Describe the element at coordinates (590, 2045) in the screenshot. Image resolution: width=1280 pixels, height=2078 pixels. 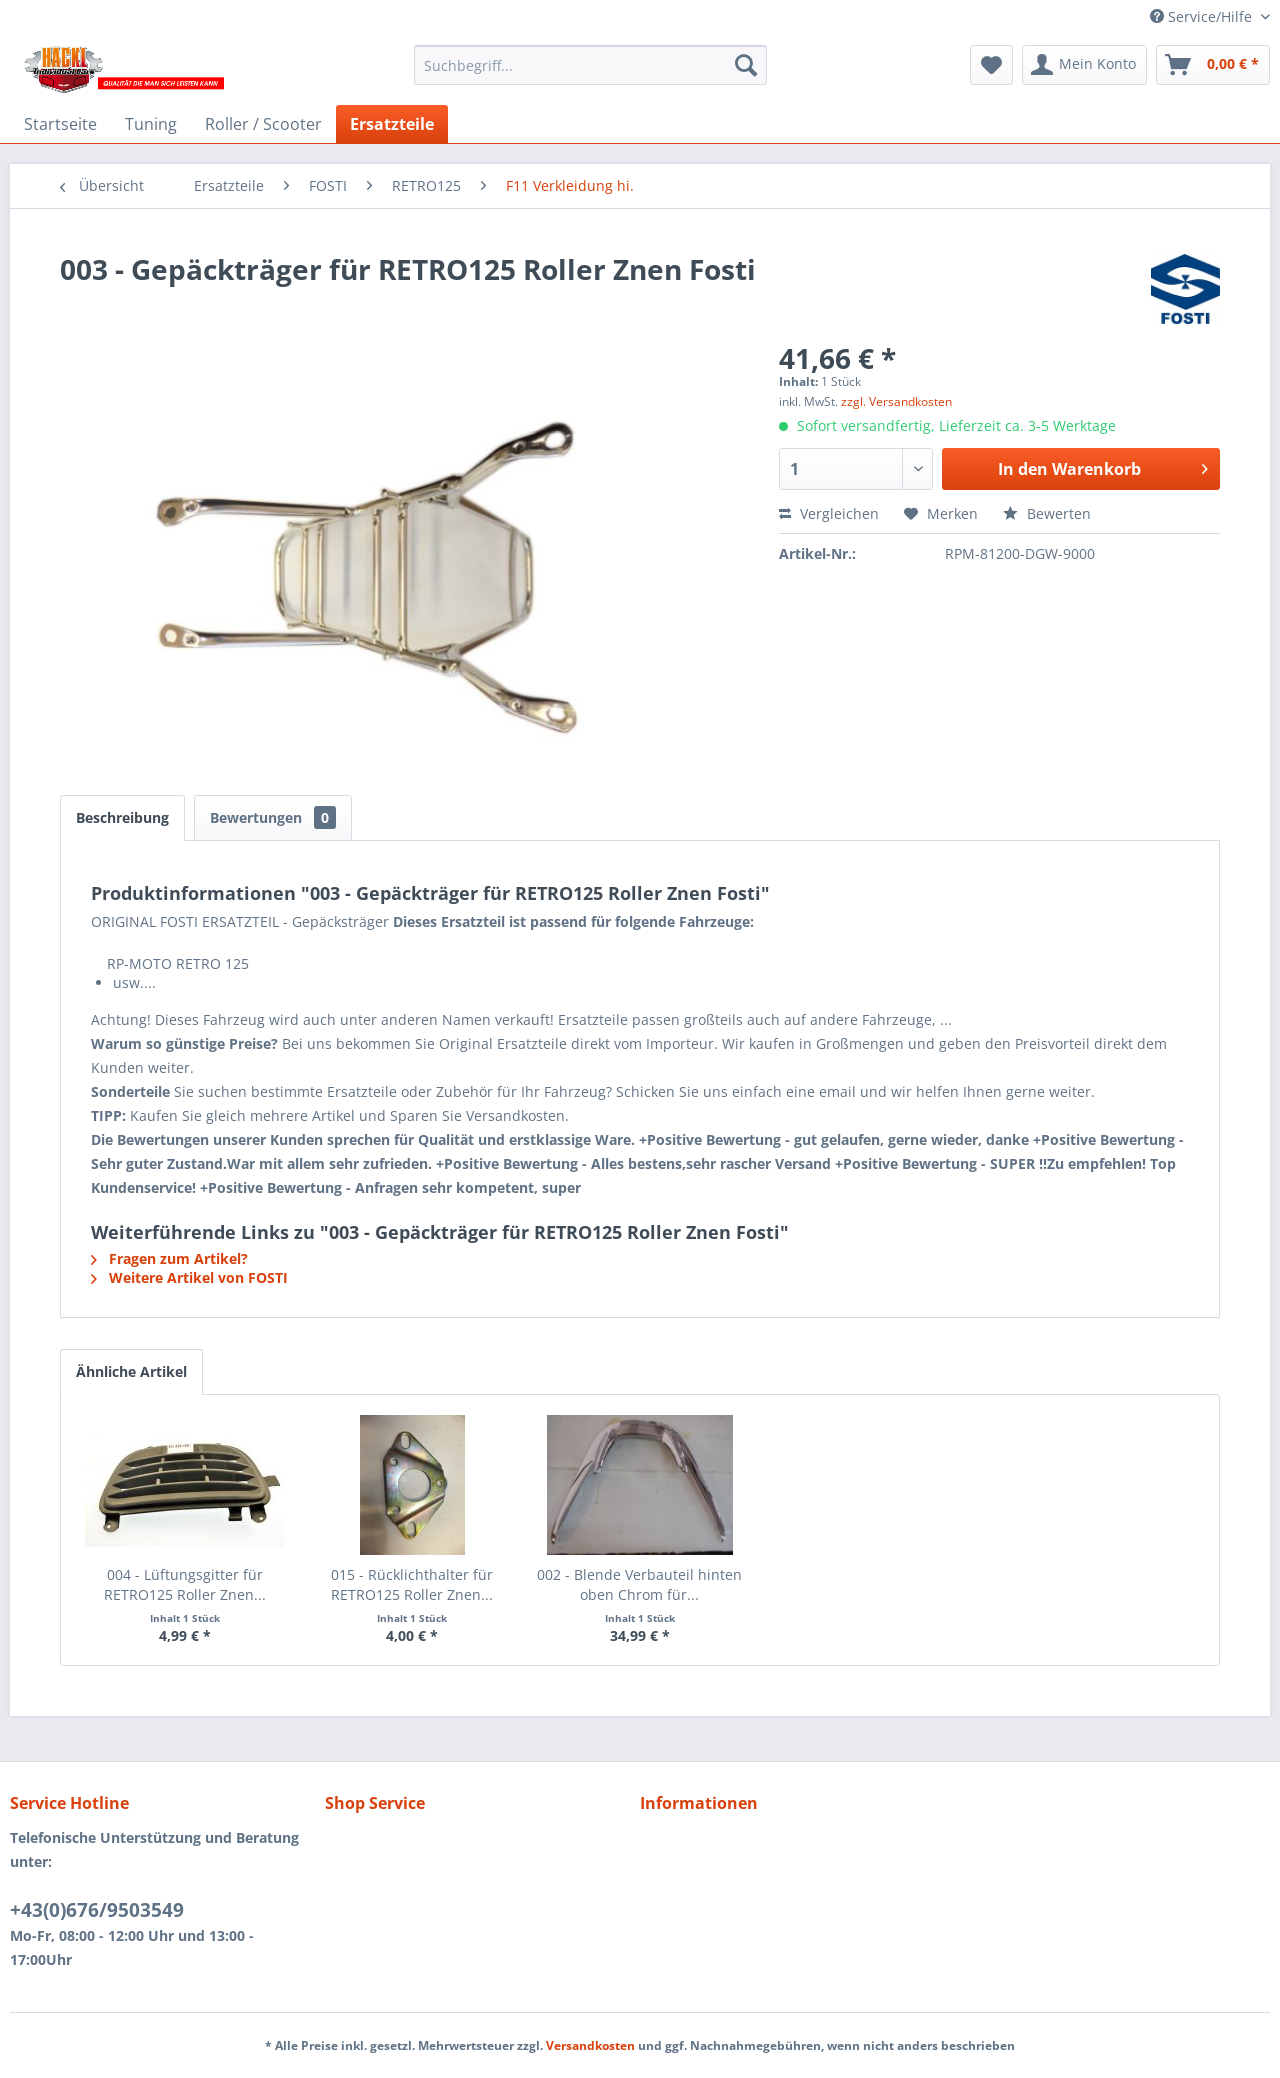
I see `Versandkosten` at that location.